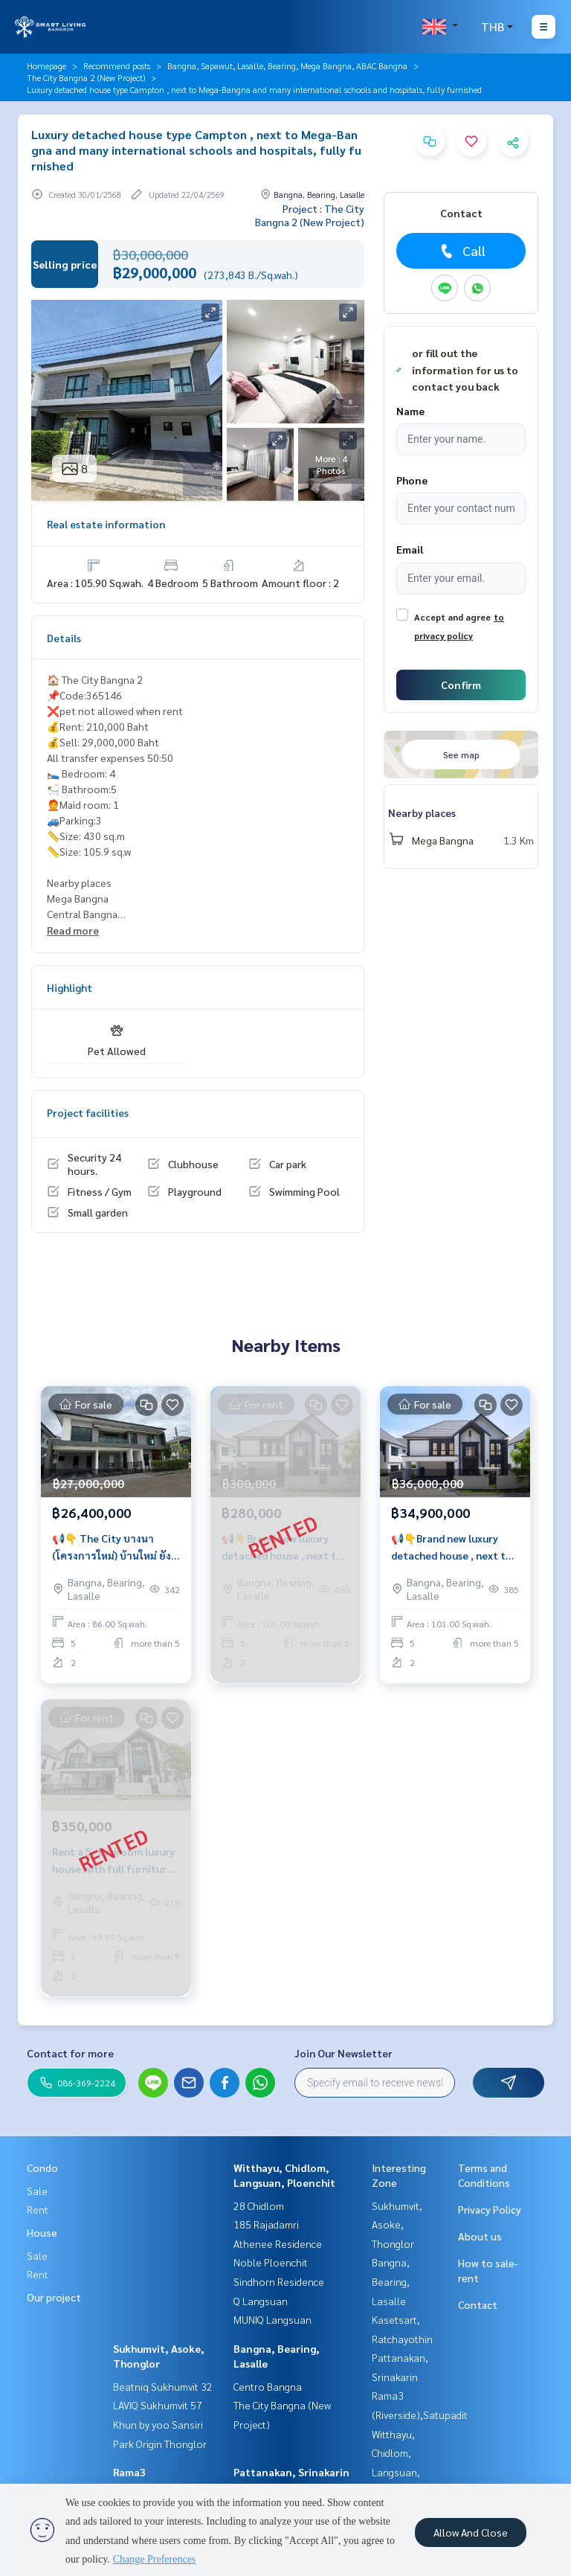  I want to click on Centro Bangna, so click(267, 2386).